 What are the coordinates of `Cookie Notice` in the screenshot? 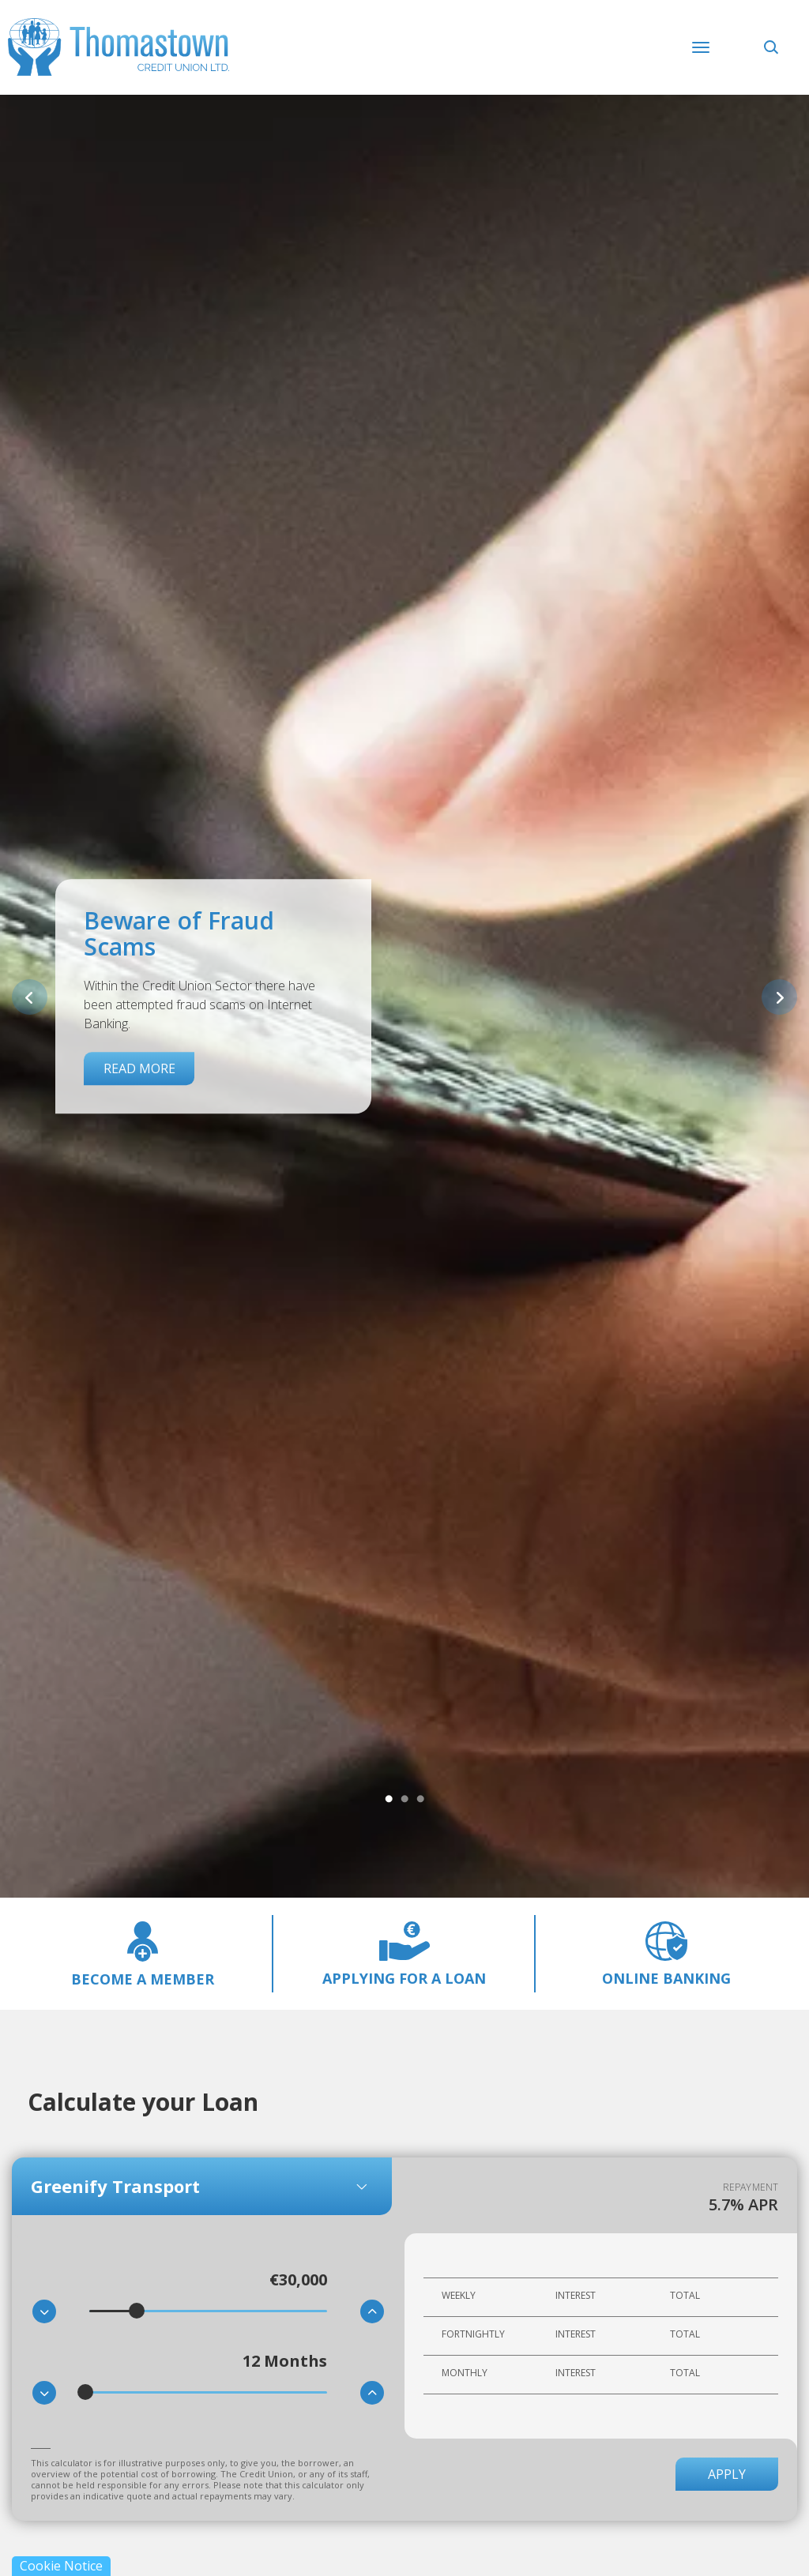 It's located at (61, 2565).